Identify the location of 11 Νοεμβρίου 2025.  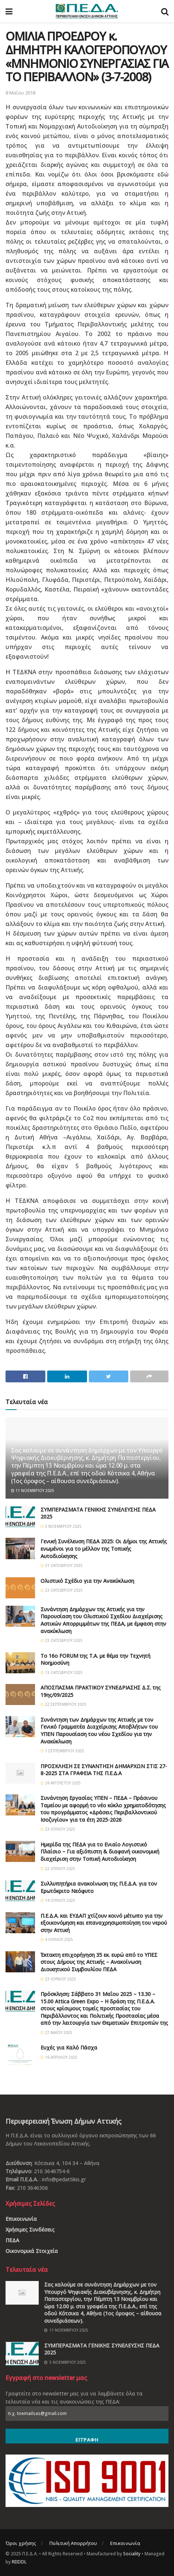
(32, 1490).